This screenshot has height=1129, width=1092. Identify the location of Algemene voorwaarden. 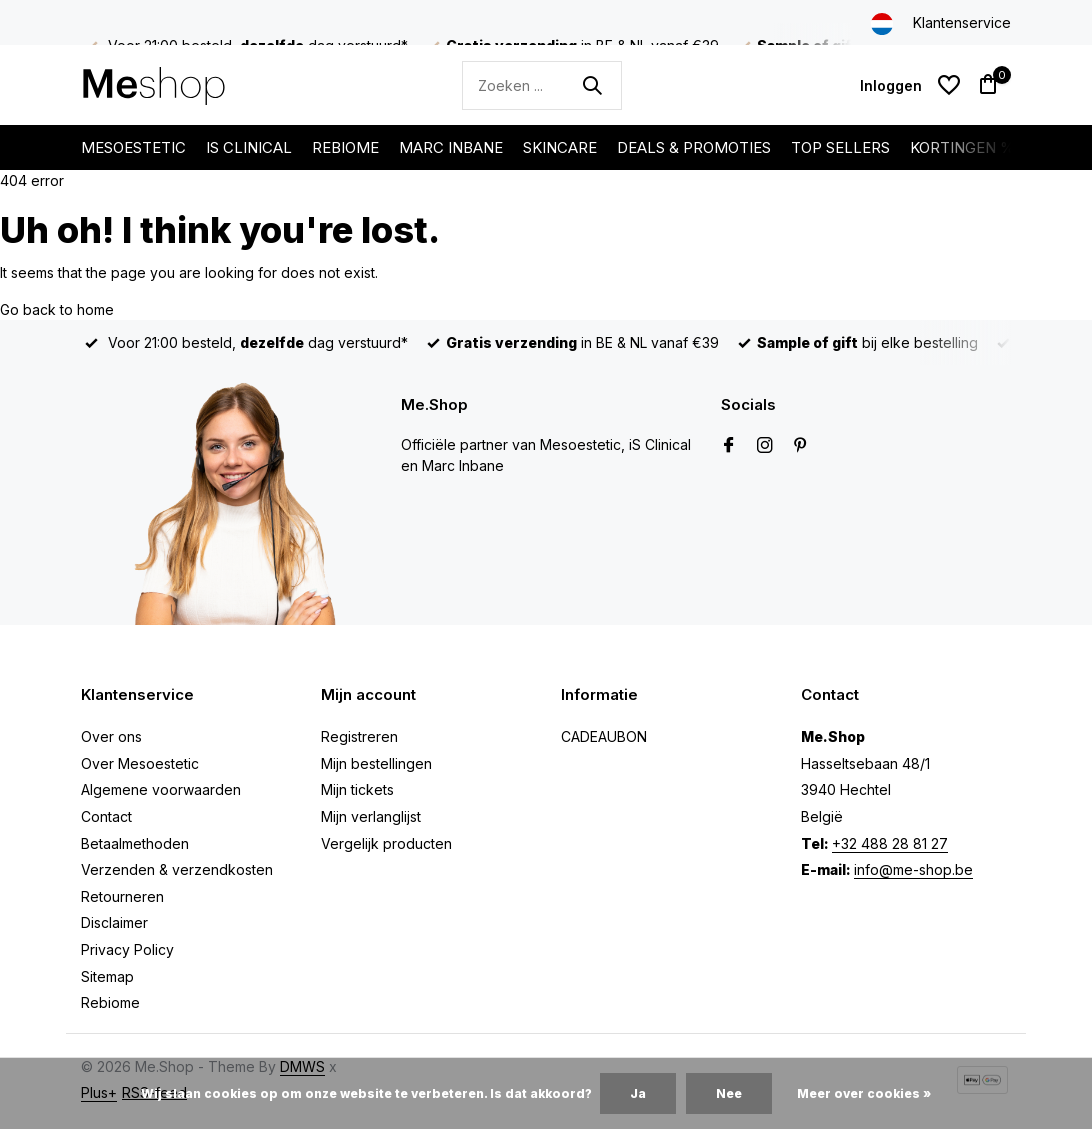
(161, 789).